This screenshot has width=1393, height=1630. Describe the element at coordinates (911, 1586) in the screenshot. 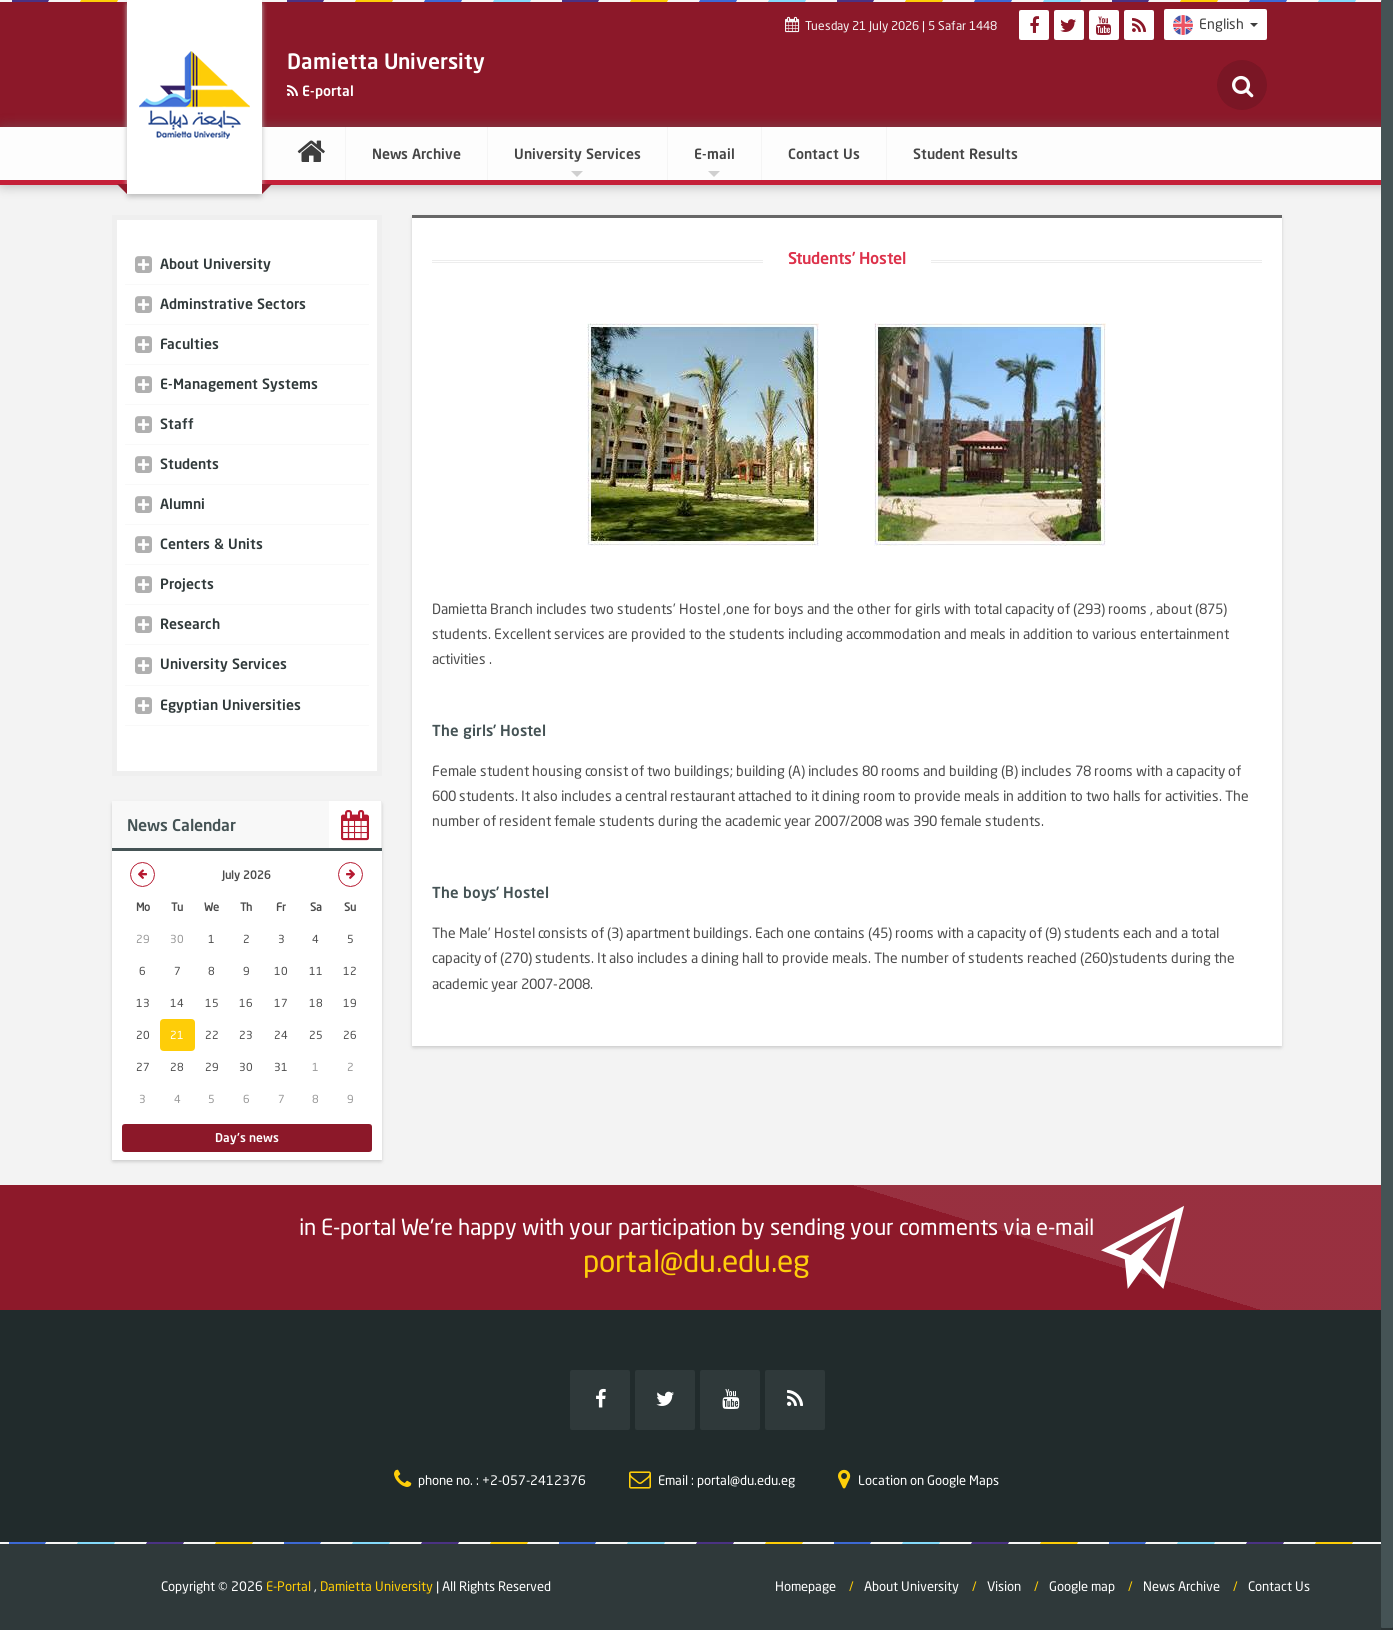

I see `About University` at that location.